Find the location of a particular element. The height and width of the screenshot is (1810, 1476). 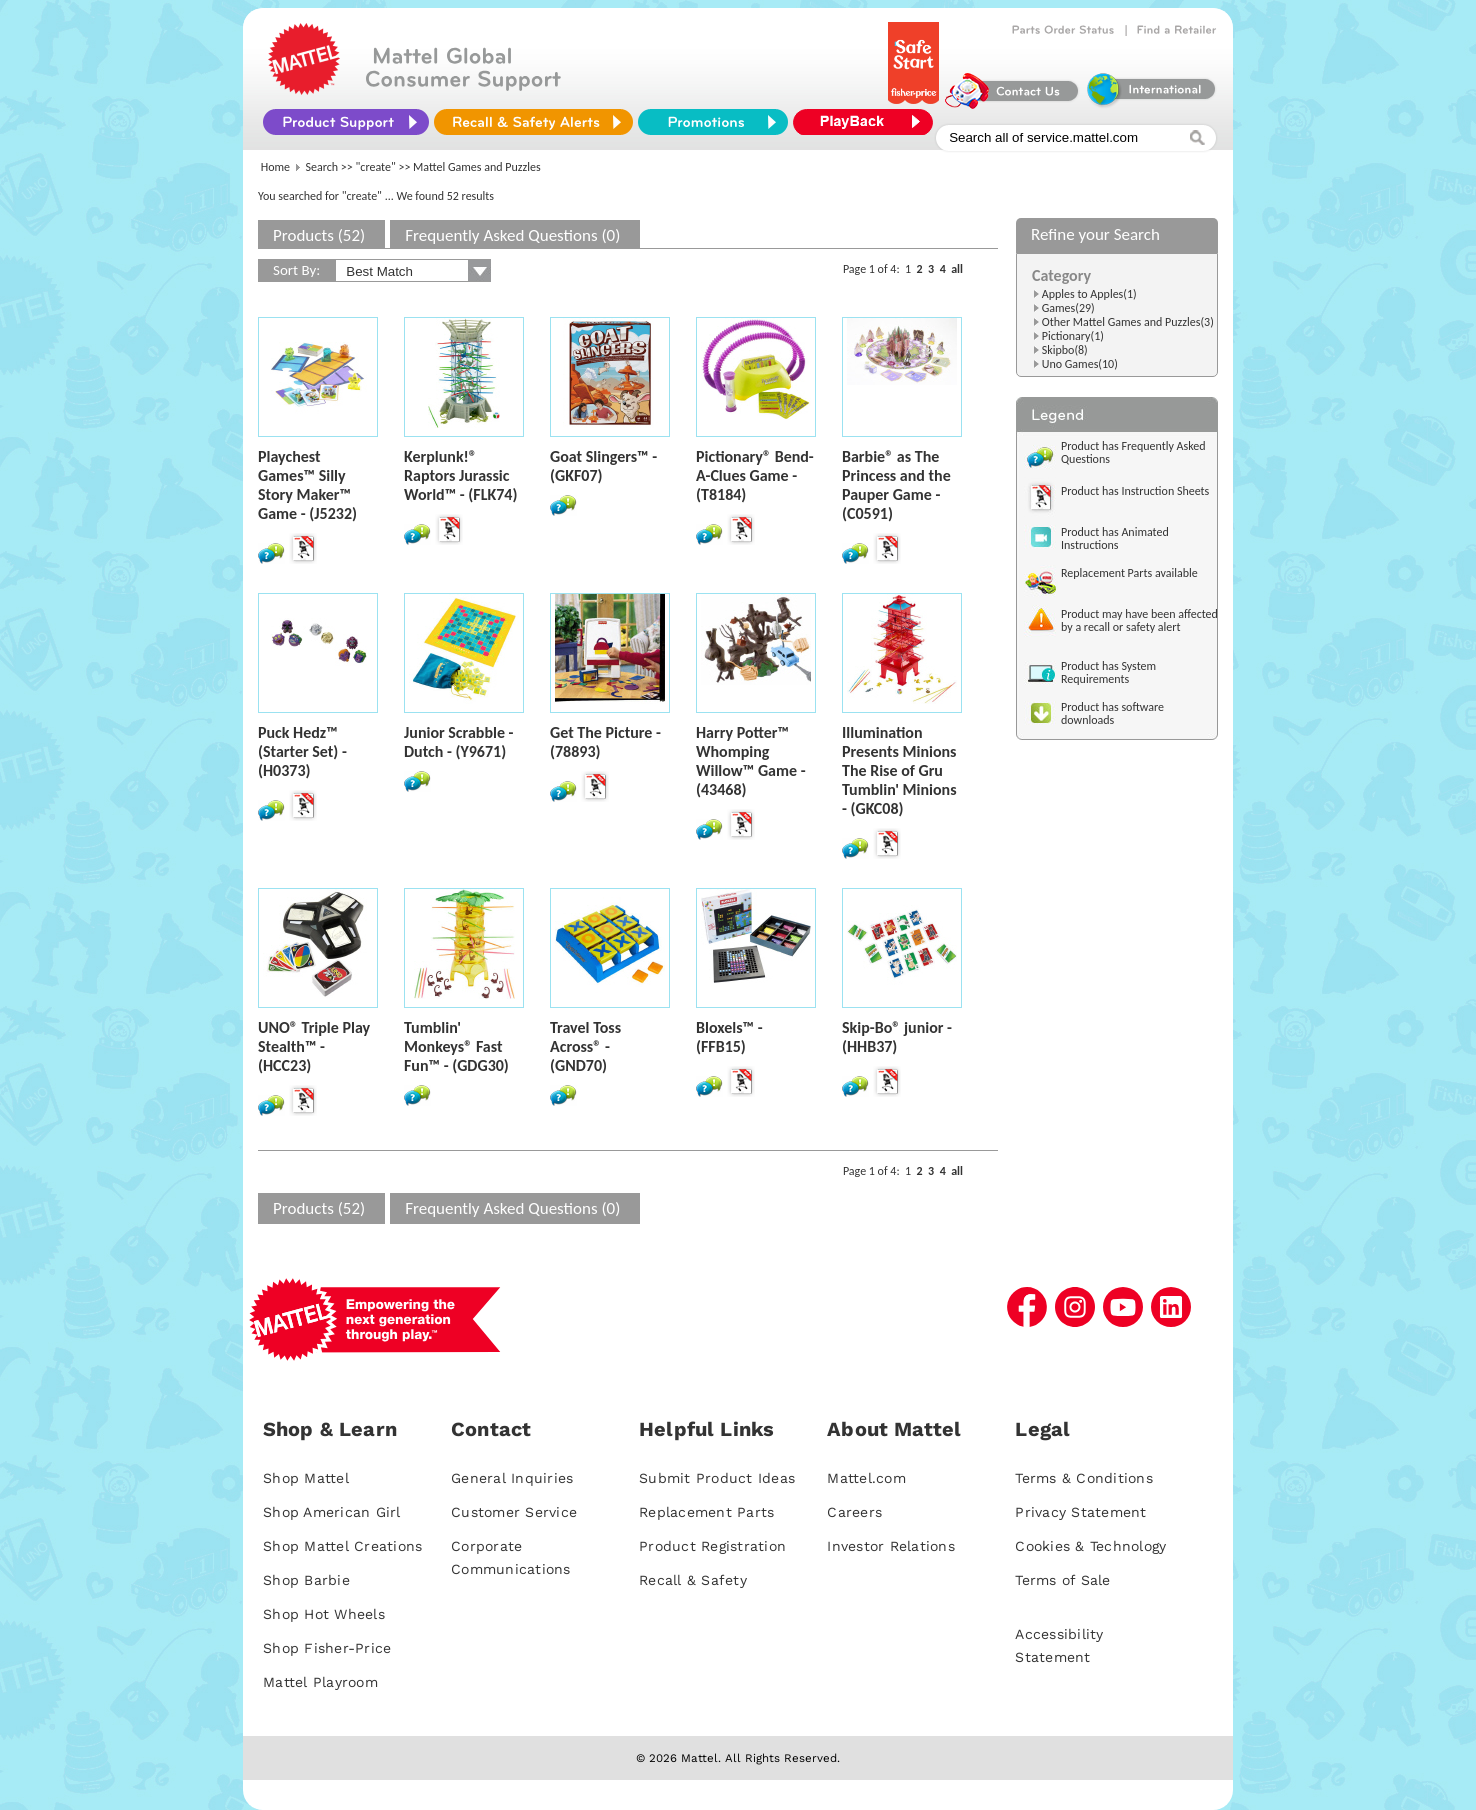

Terms & Conditions is located at coordinates (1084, 1478).